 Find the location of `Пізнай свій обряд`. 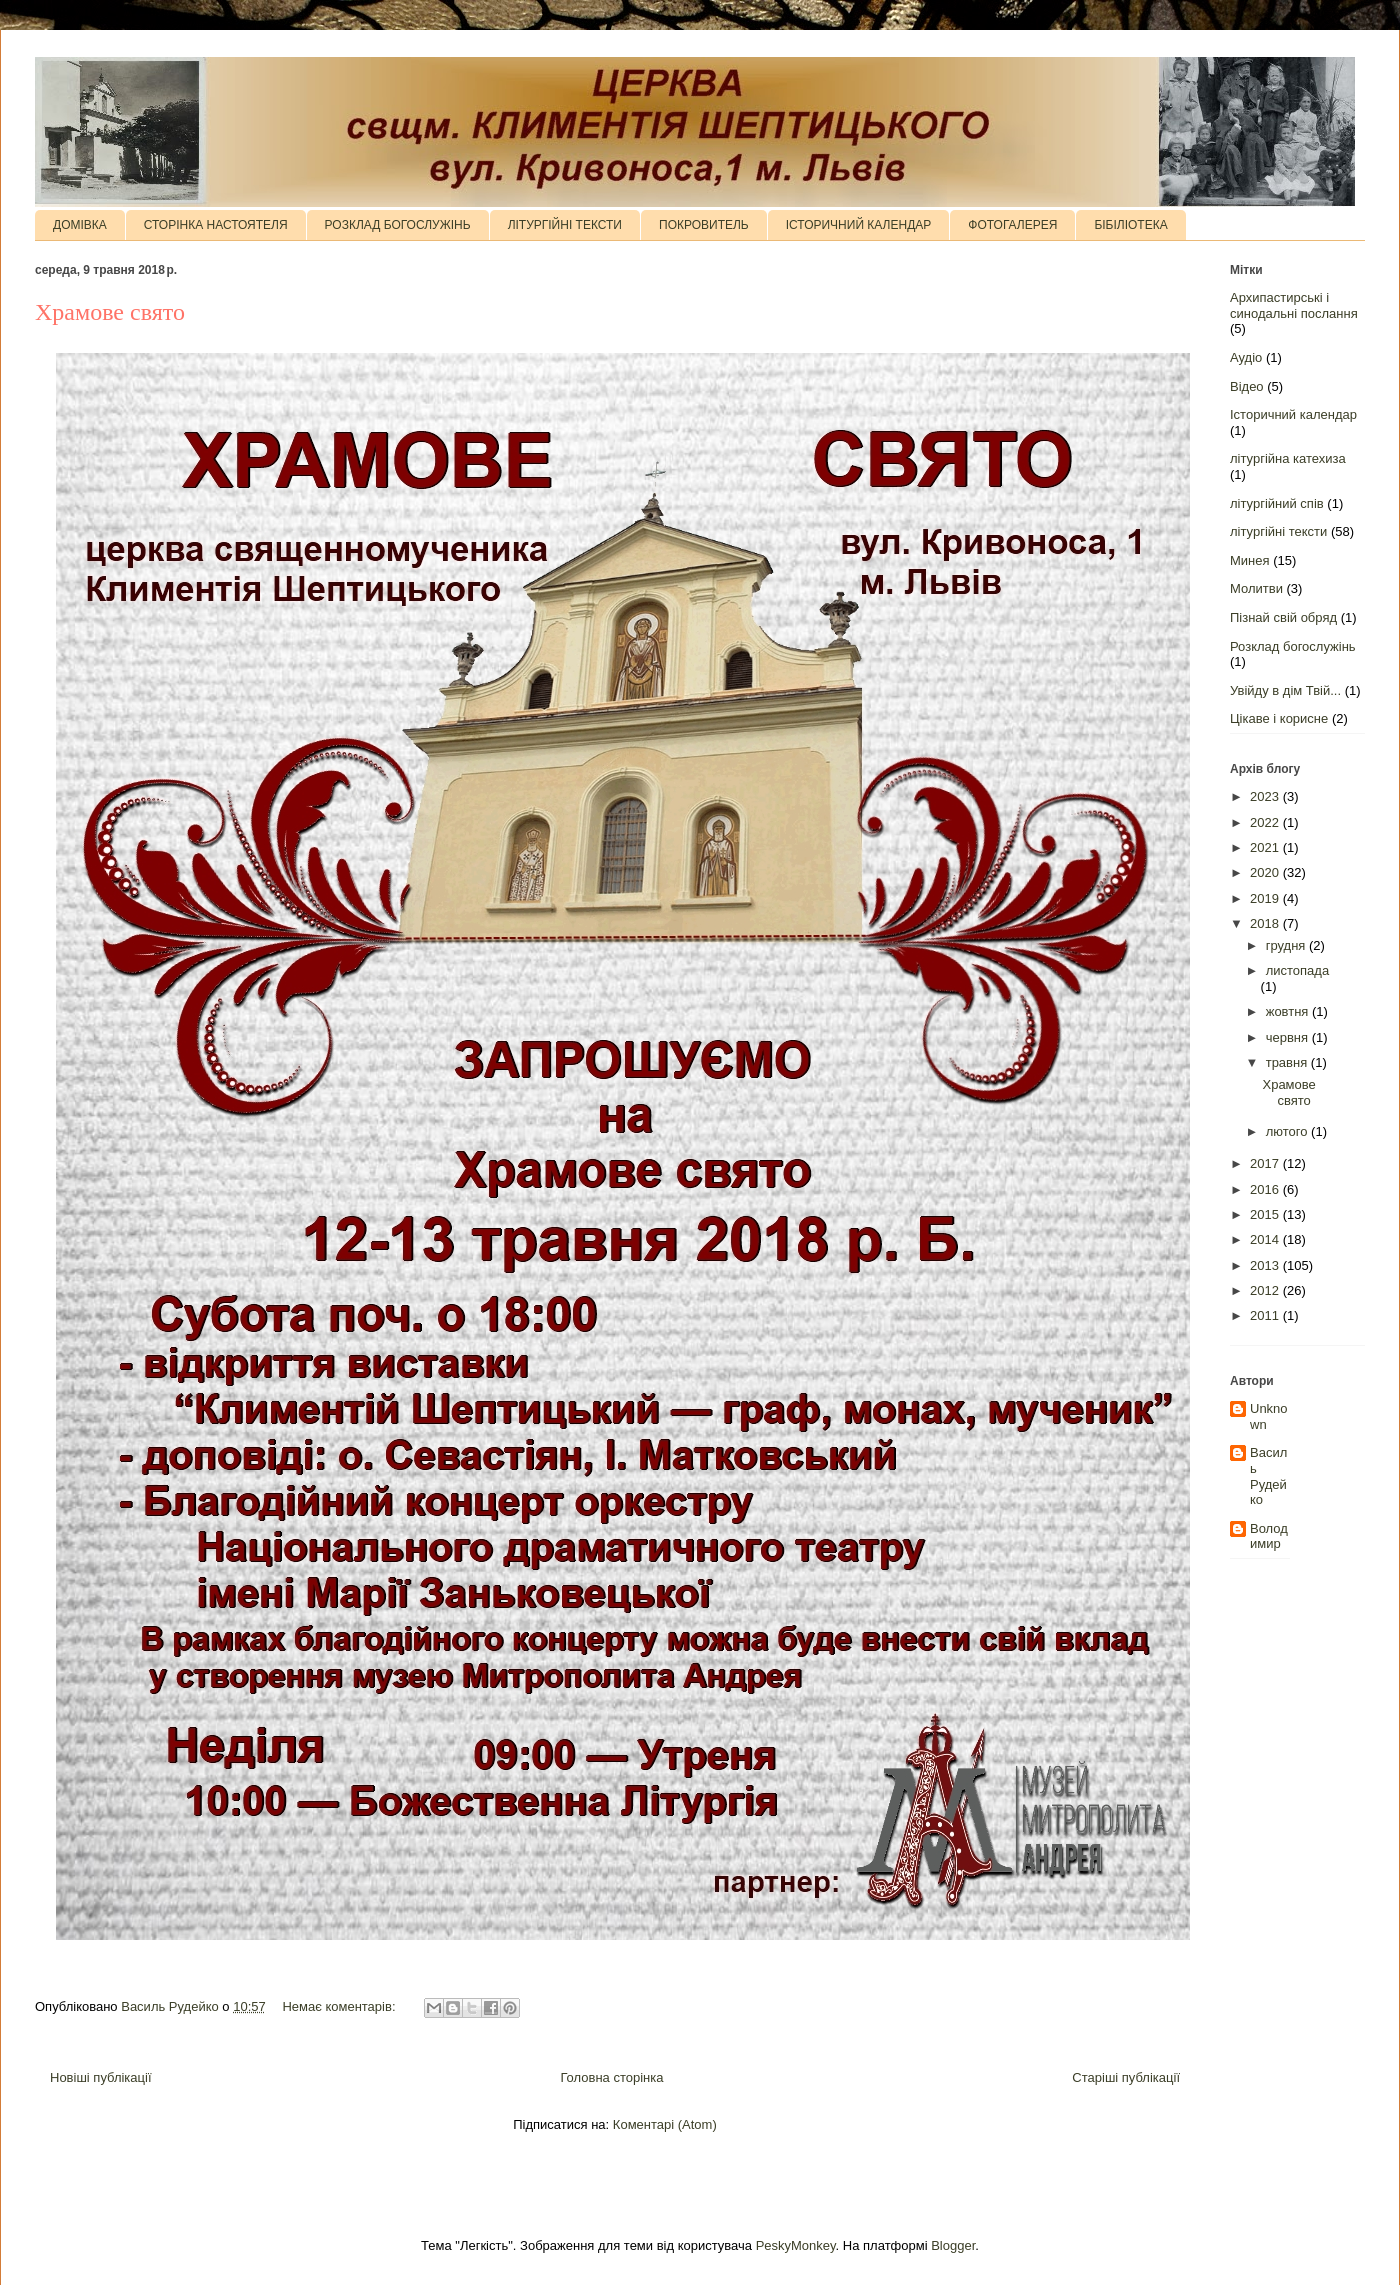

Пізнай свій обряд is located at coordinates (1283, 617).